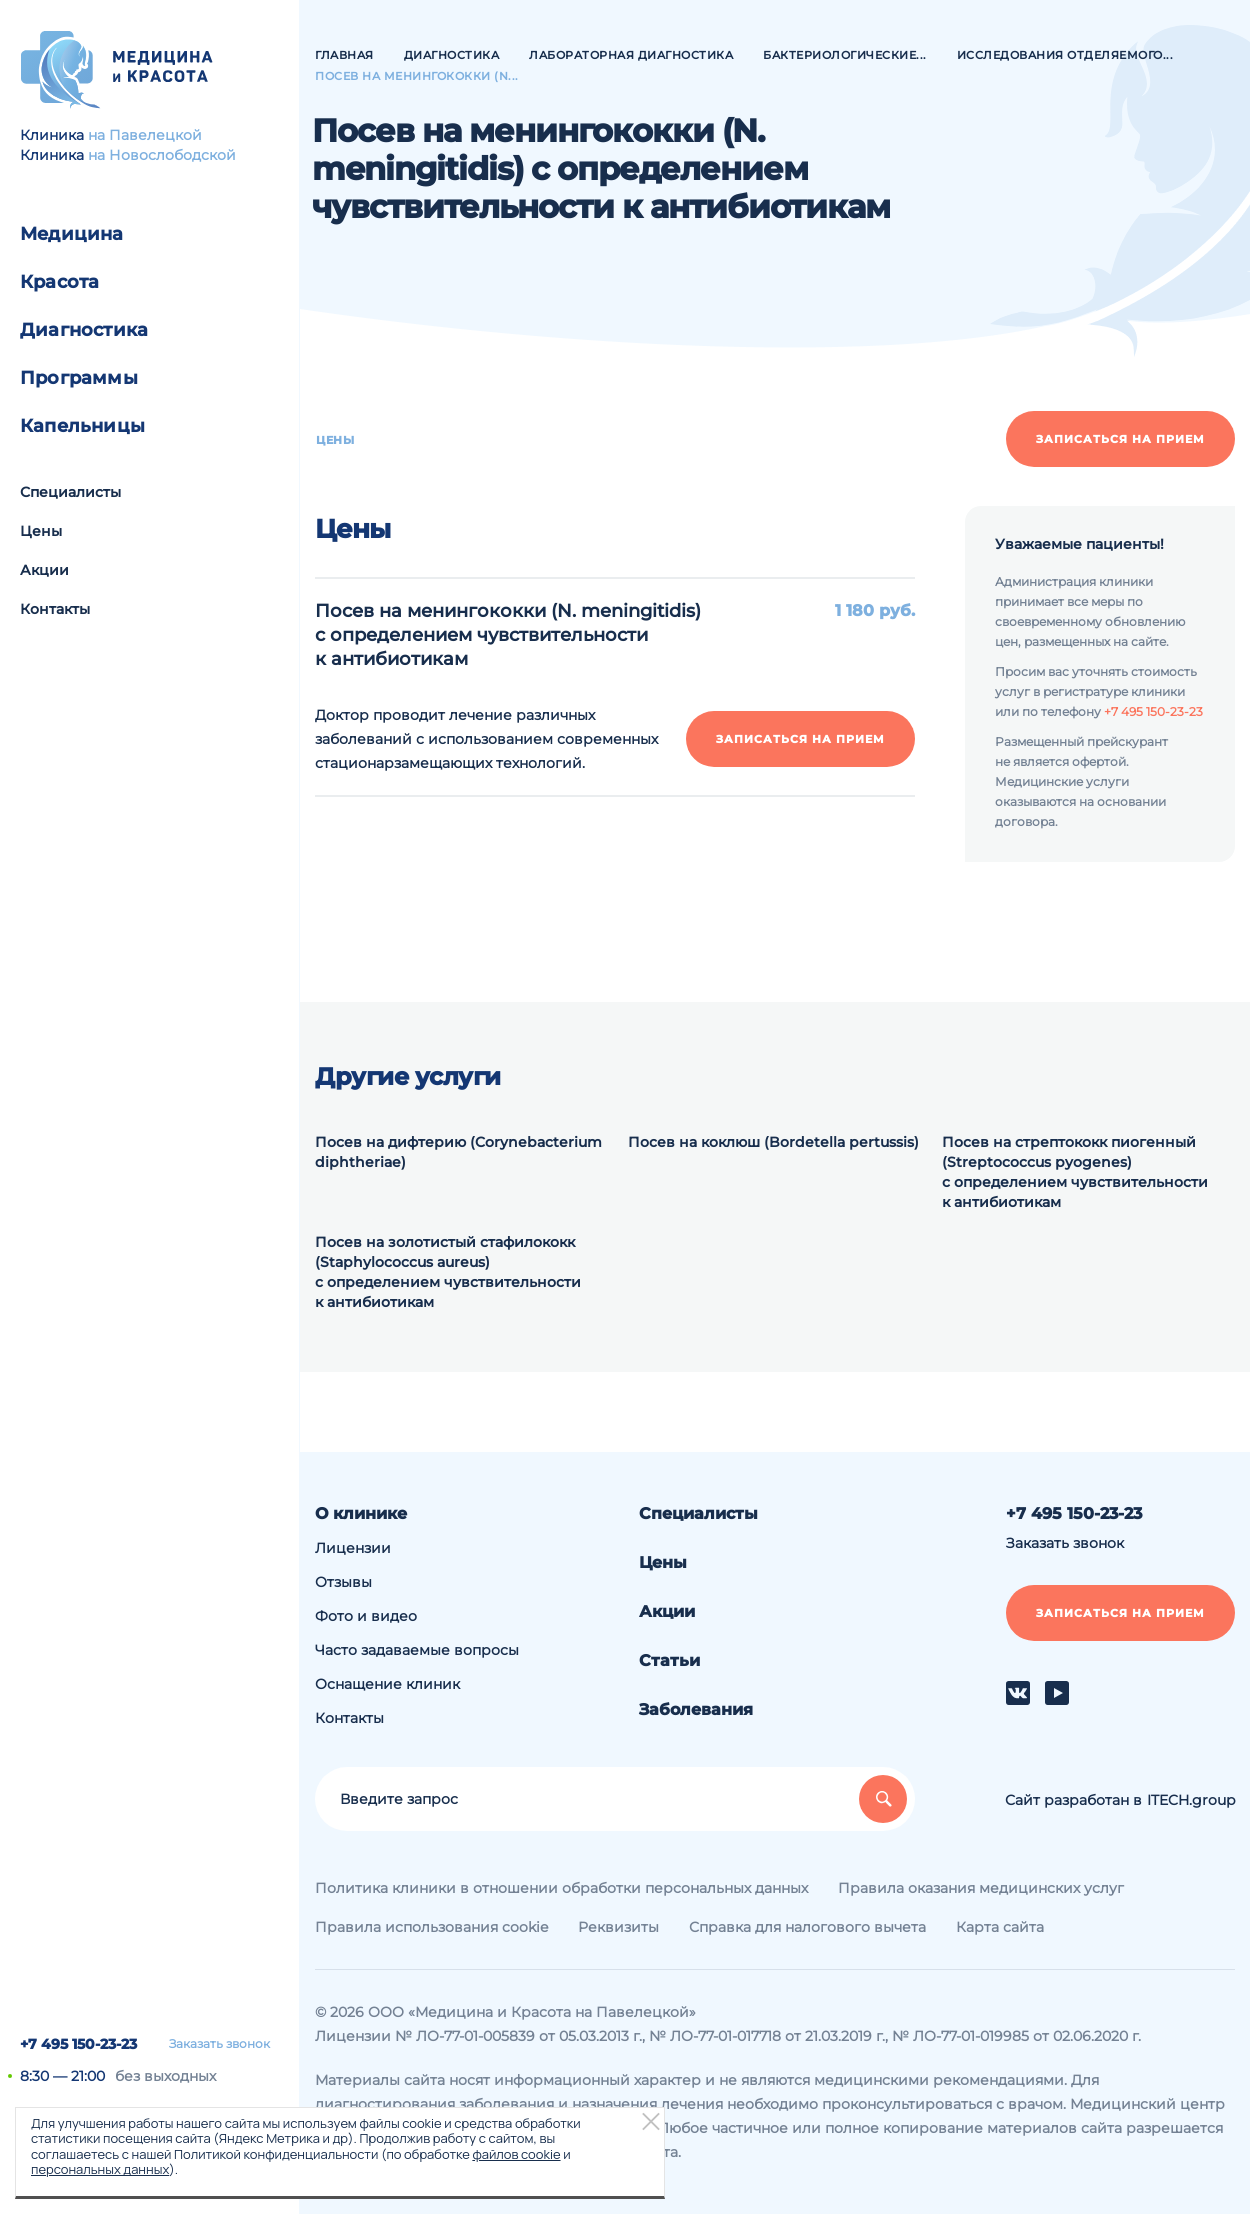 This screenshot has height=2214, width=1250. What do you see at coordinates (458, 1152) in the screenshot?
I see `Посев на дифтерию (Corynebacterium diphtheriae)` at bounding box center [458, 1152].